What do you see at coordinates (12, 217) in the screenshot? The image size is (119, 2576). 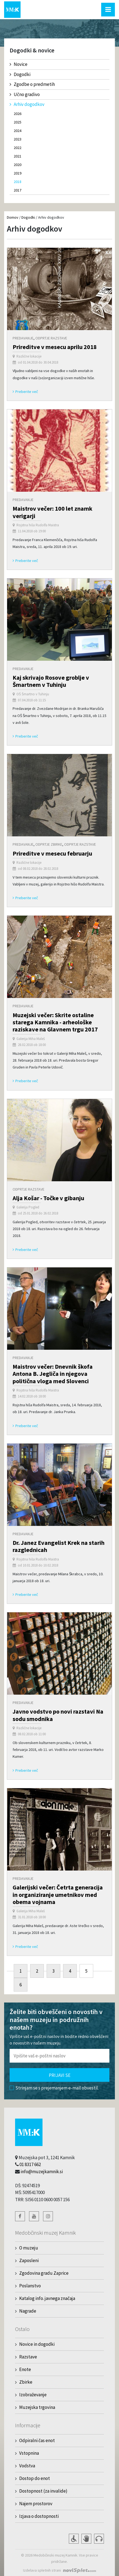 I see `Domov` at bounding box center [12, 217].